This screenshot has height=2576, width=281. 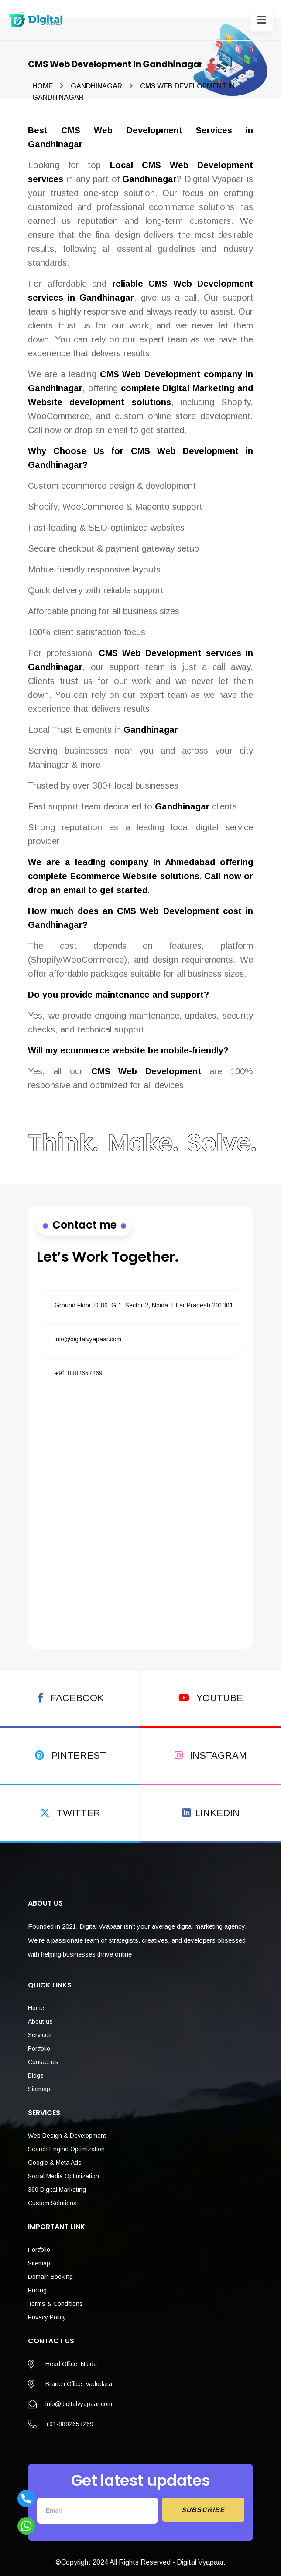 What do you see at coordinates (144, 1294) in the screenshot?
I see `Ground Floor, D-80, G-1, Sector 2, Noida, Uttar Pradesh 201301` at bounding box center [144, 1294].